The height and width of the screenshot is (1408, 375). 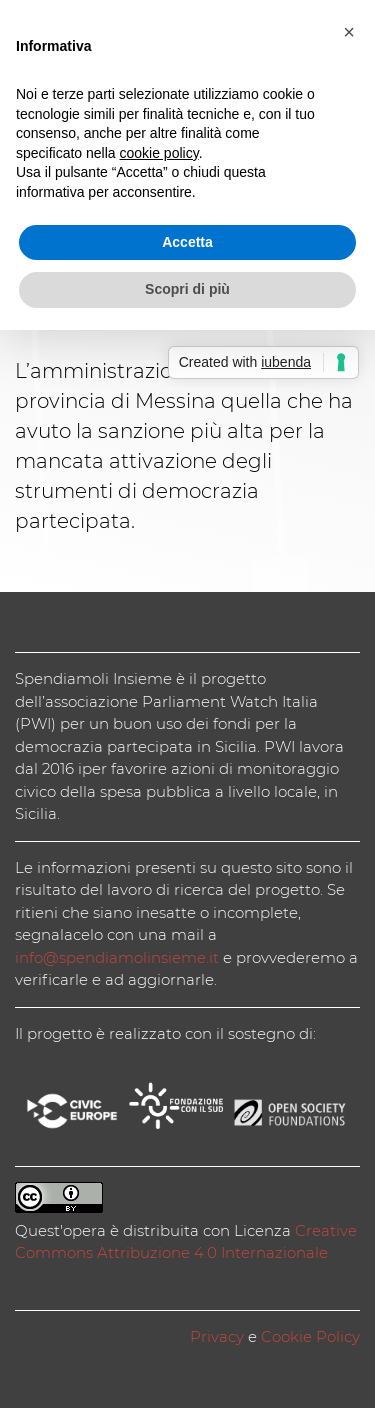 What do you see at coordinates (310, 1336) in the screenshot?
I see `Cookie Policy` at bounding box center [310, 1336].